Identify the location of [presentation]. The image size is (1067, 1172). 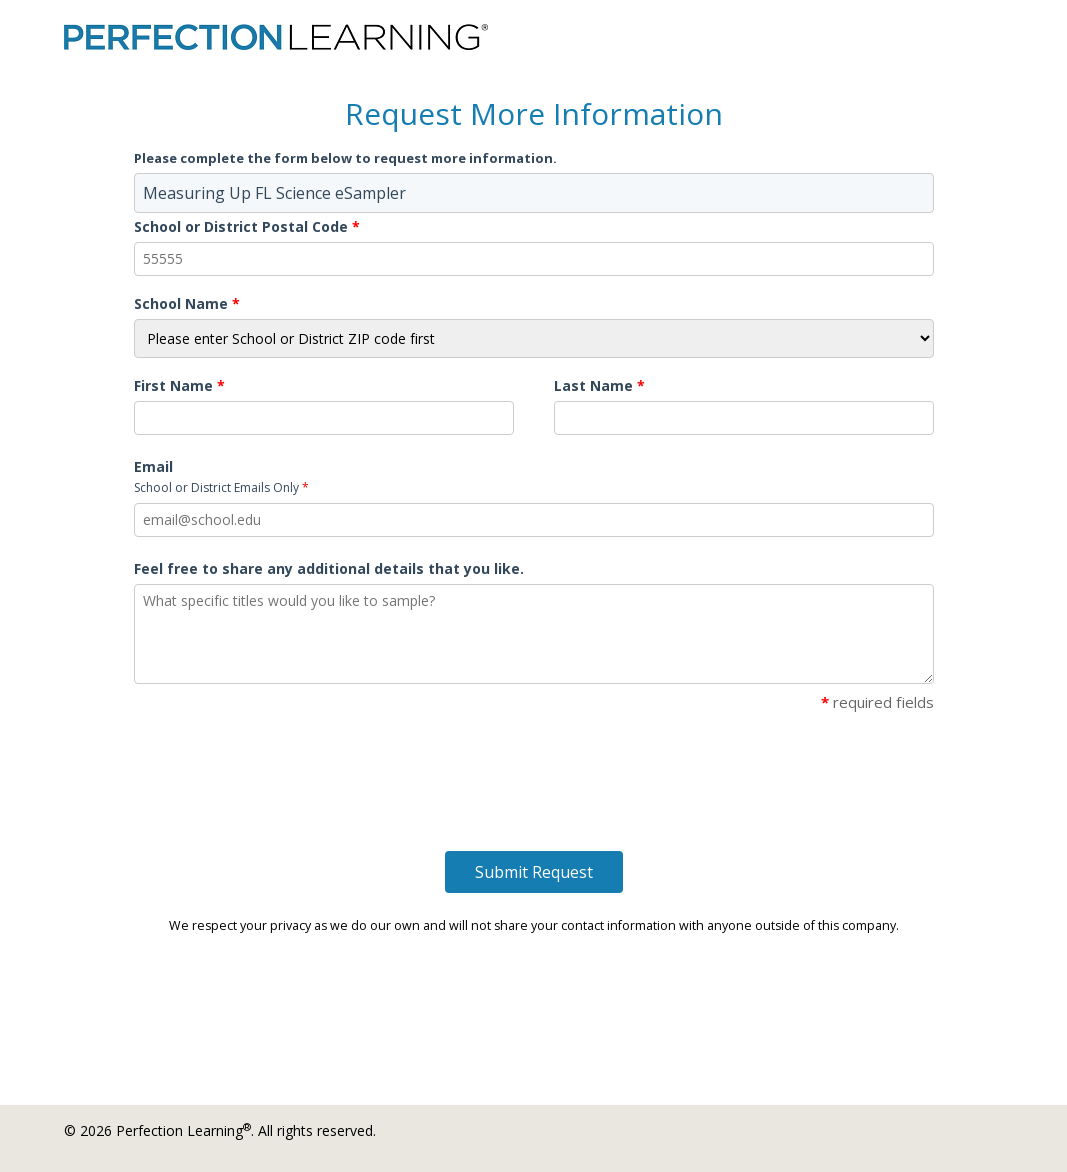
(286, 762).